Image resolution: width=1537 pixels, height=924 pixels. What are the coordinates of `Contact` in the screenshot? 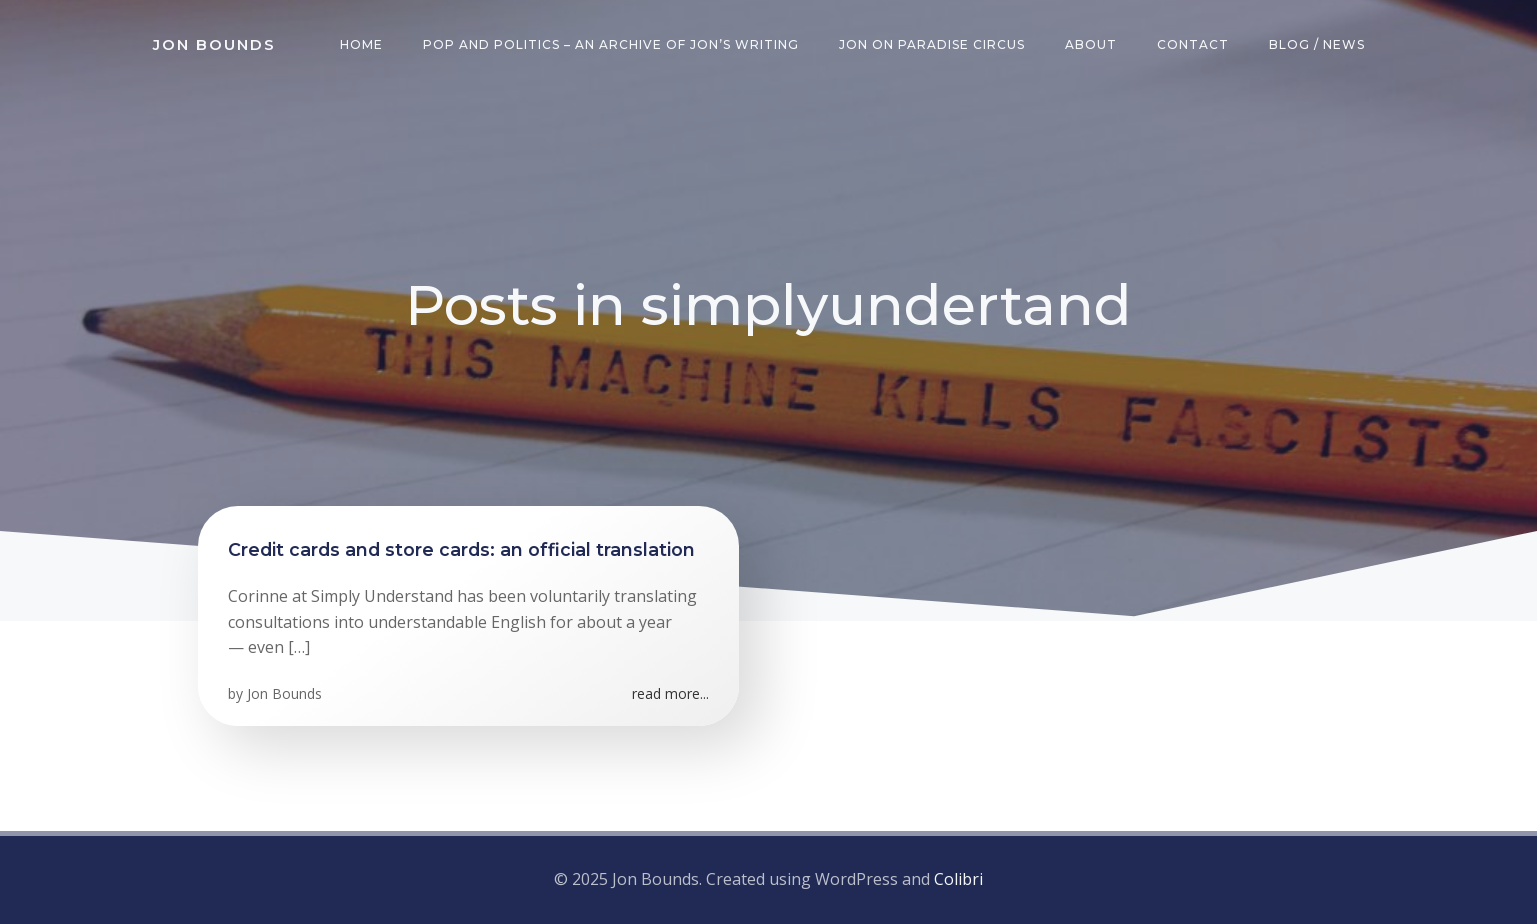 It's located at (1193, 44).